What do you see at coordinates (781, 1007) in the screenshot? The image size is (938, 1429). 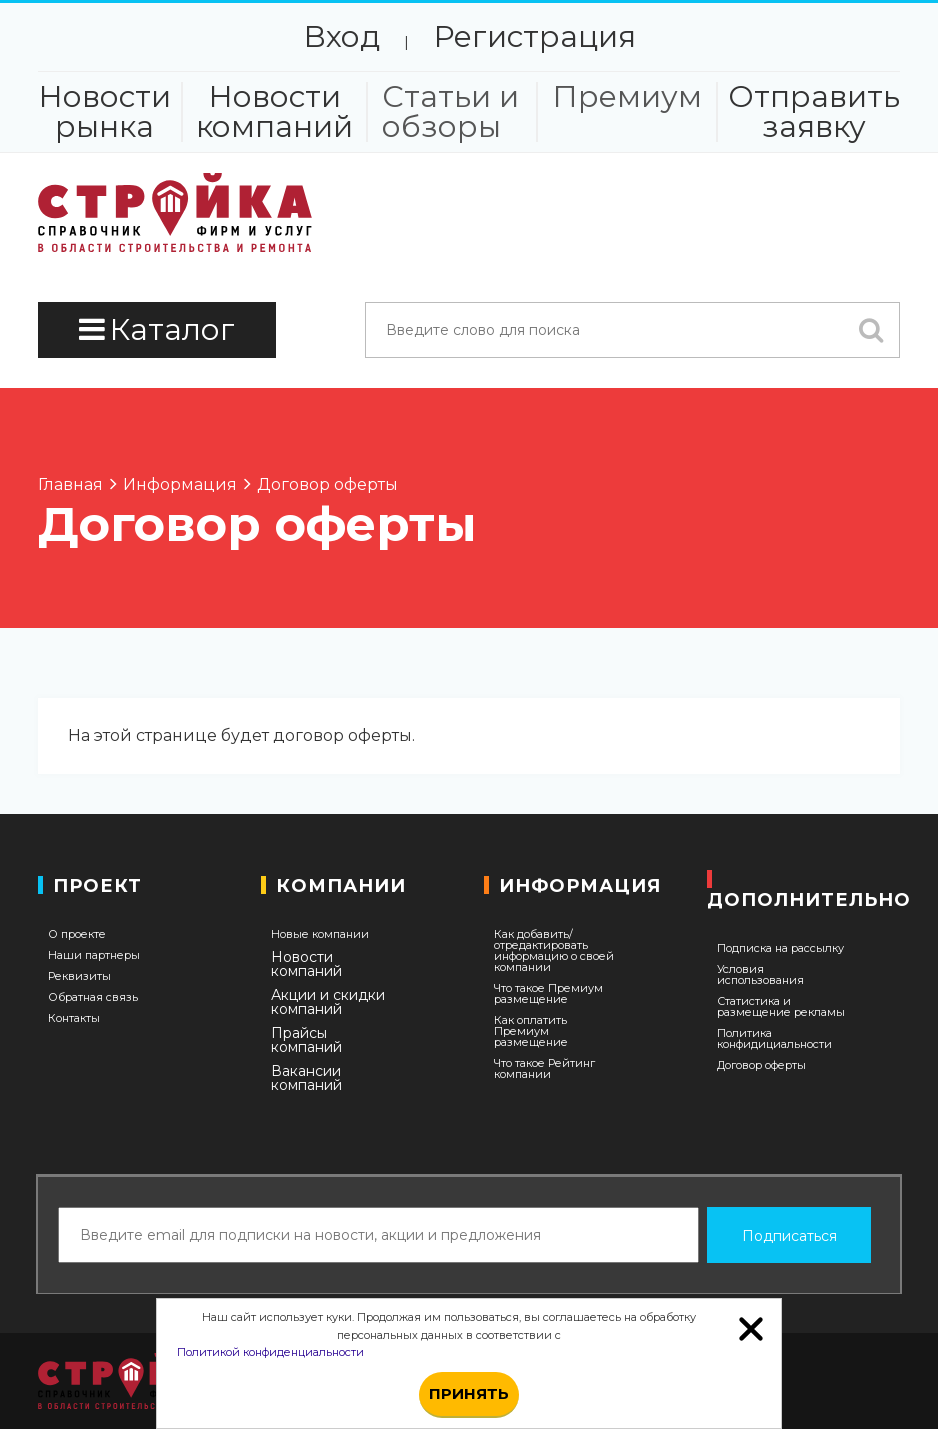 I see `Статистика и размещение рекламы` at bounding box center [781, 1007].